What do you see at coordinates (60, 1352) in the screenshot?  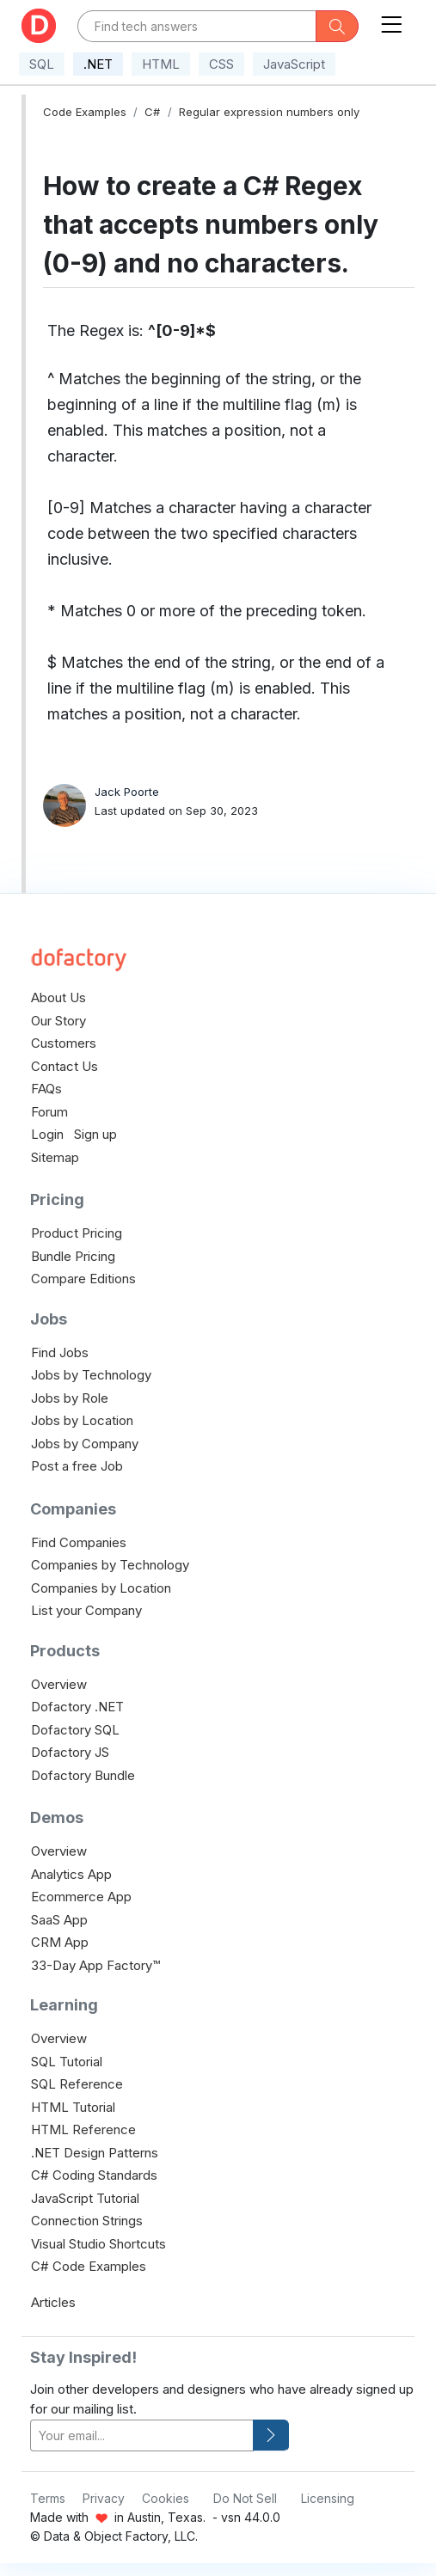 I see `Find Jobs` at bounding box center [60, 1352].